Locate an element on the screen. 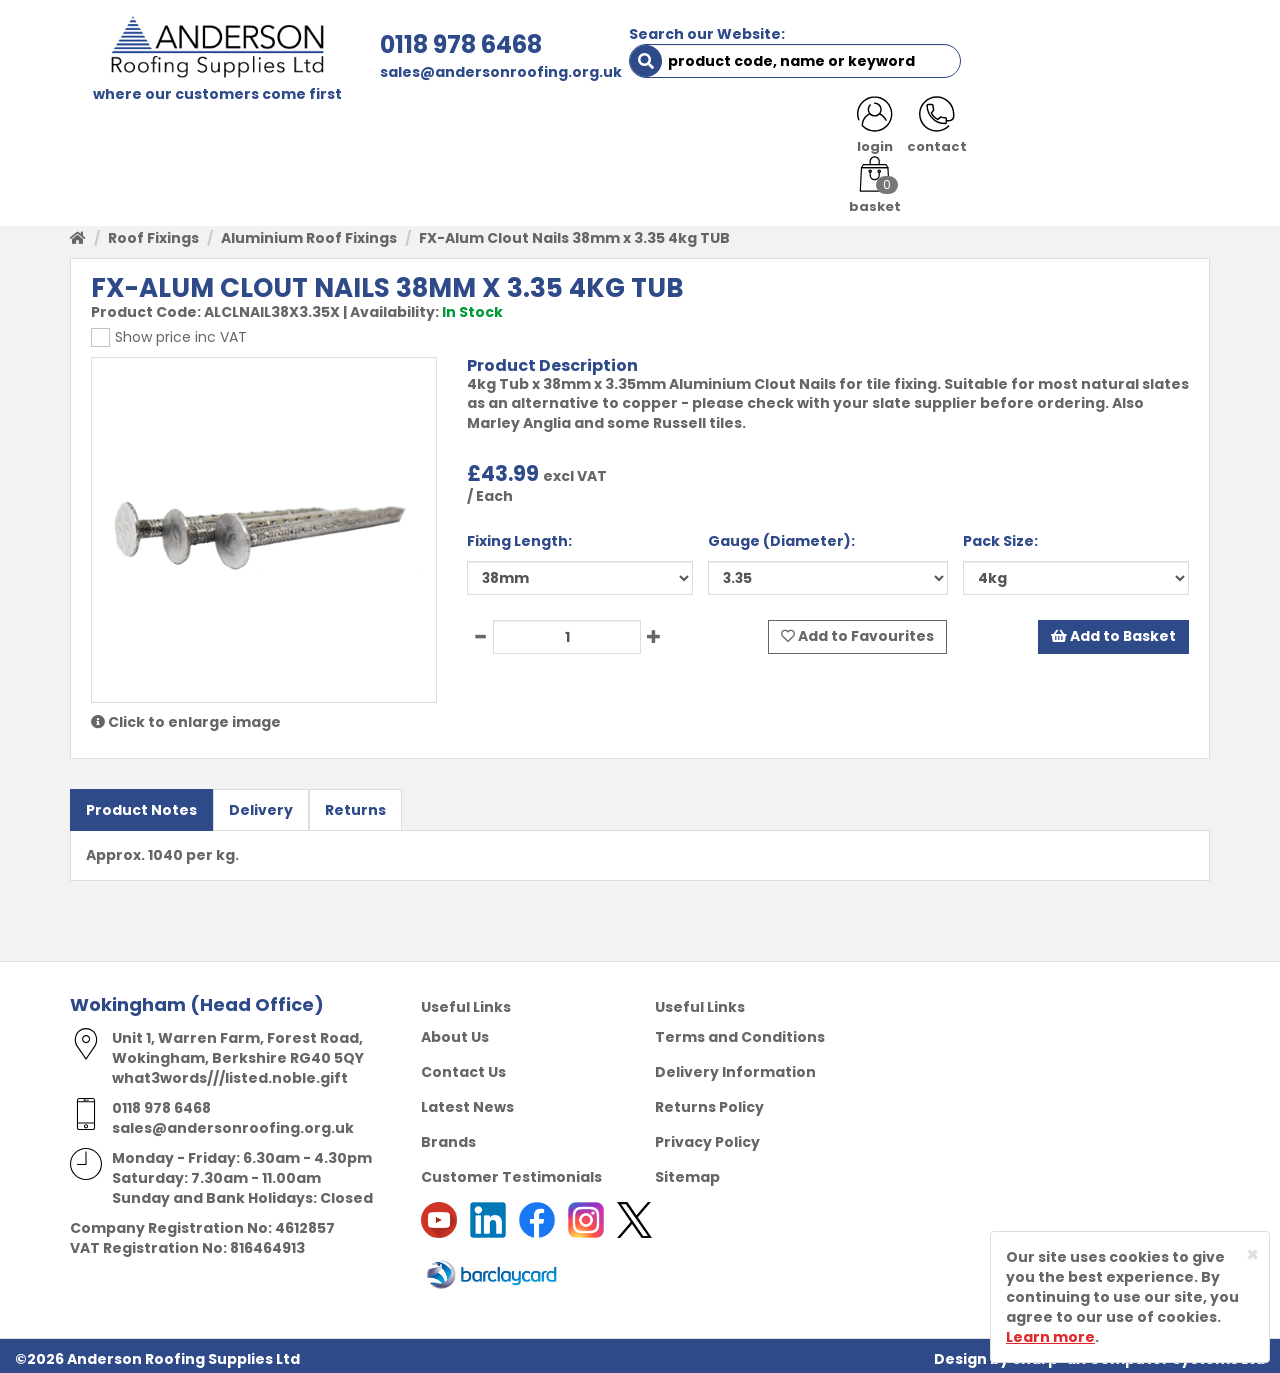 The width and height of the screenshot is (1280, 1373). Customer Testimonials is located at coordinates (511, 1171).